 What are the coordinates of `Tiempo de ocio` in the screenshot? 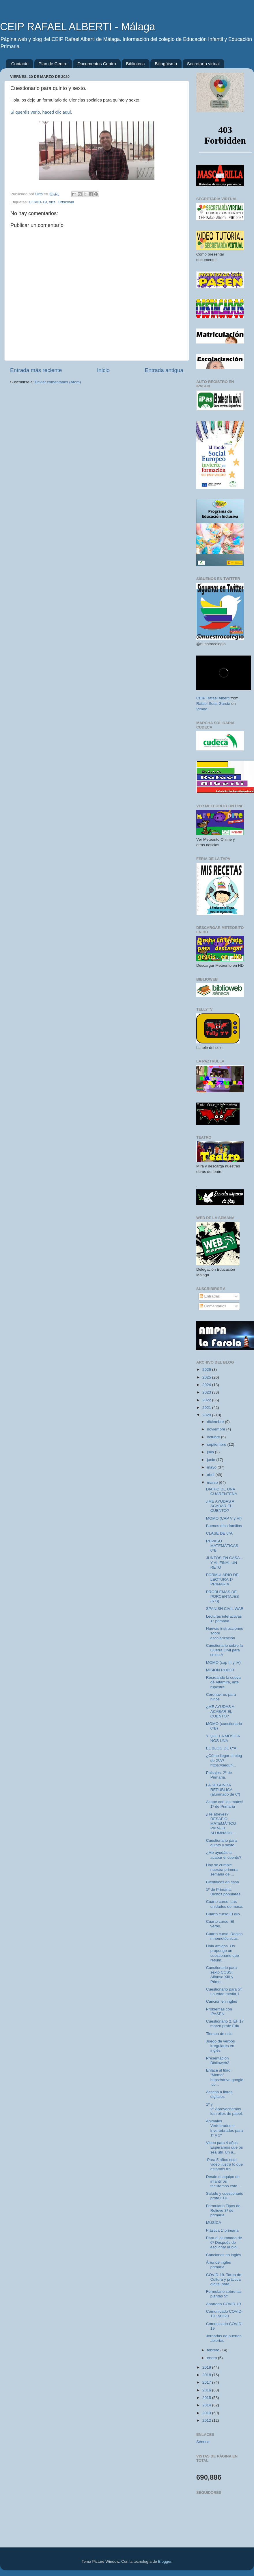 It's located at (219, 2033).